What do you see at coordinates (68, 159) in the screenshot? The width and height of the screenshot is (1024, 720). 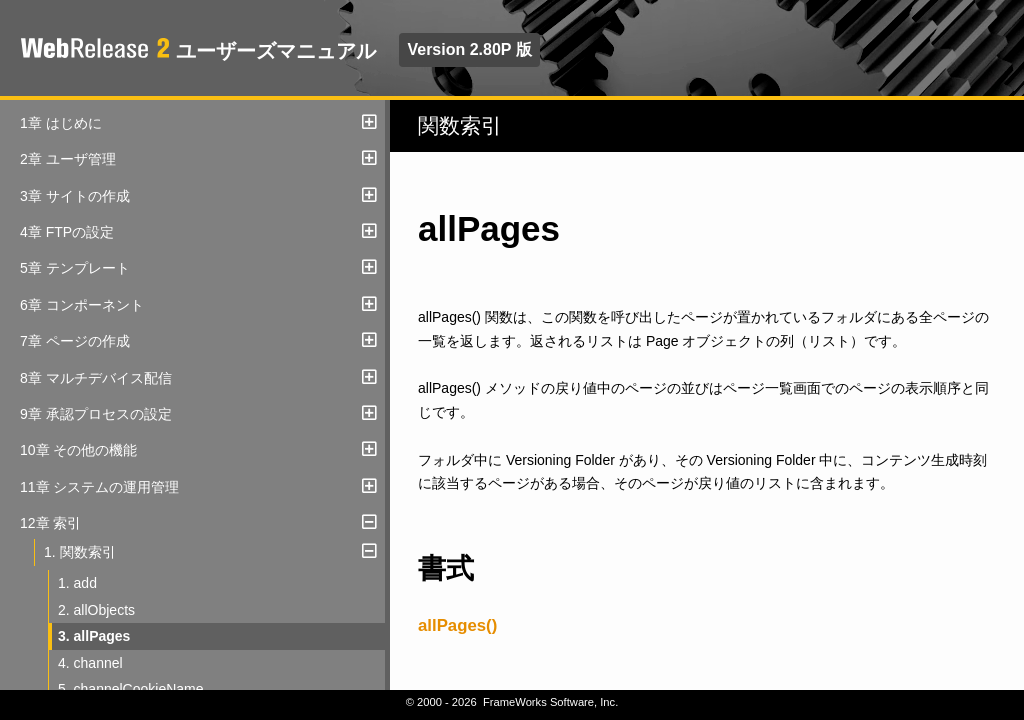 I see `2章 ユーザ管理` at bounding box center [68, 159].